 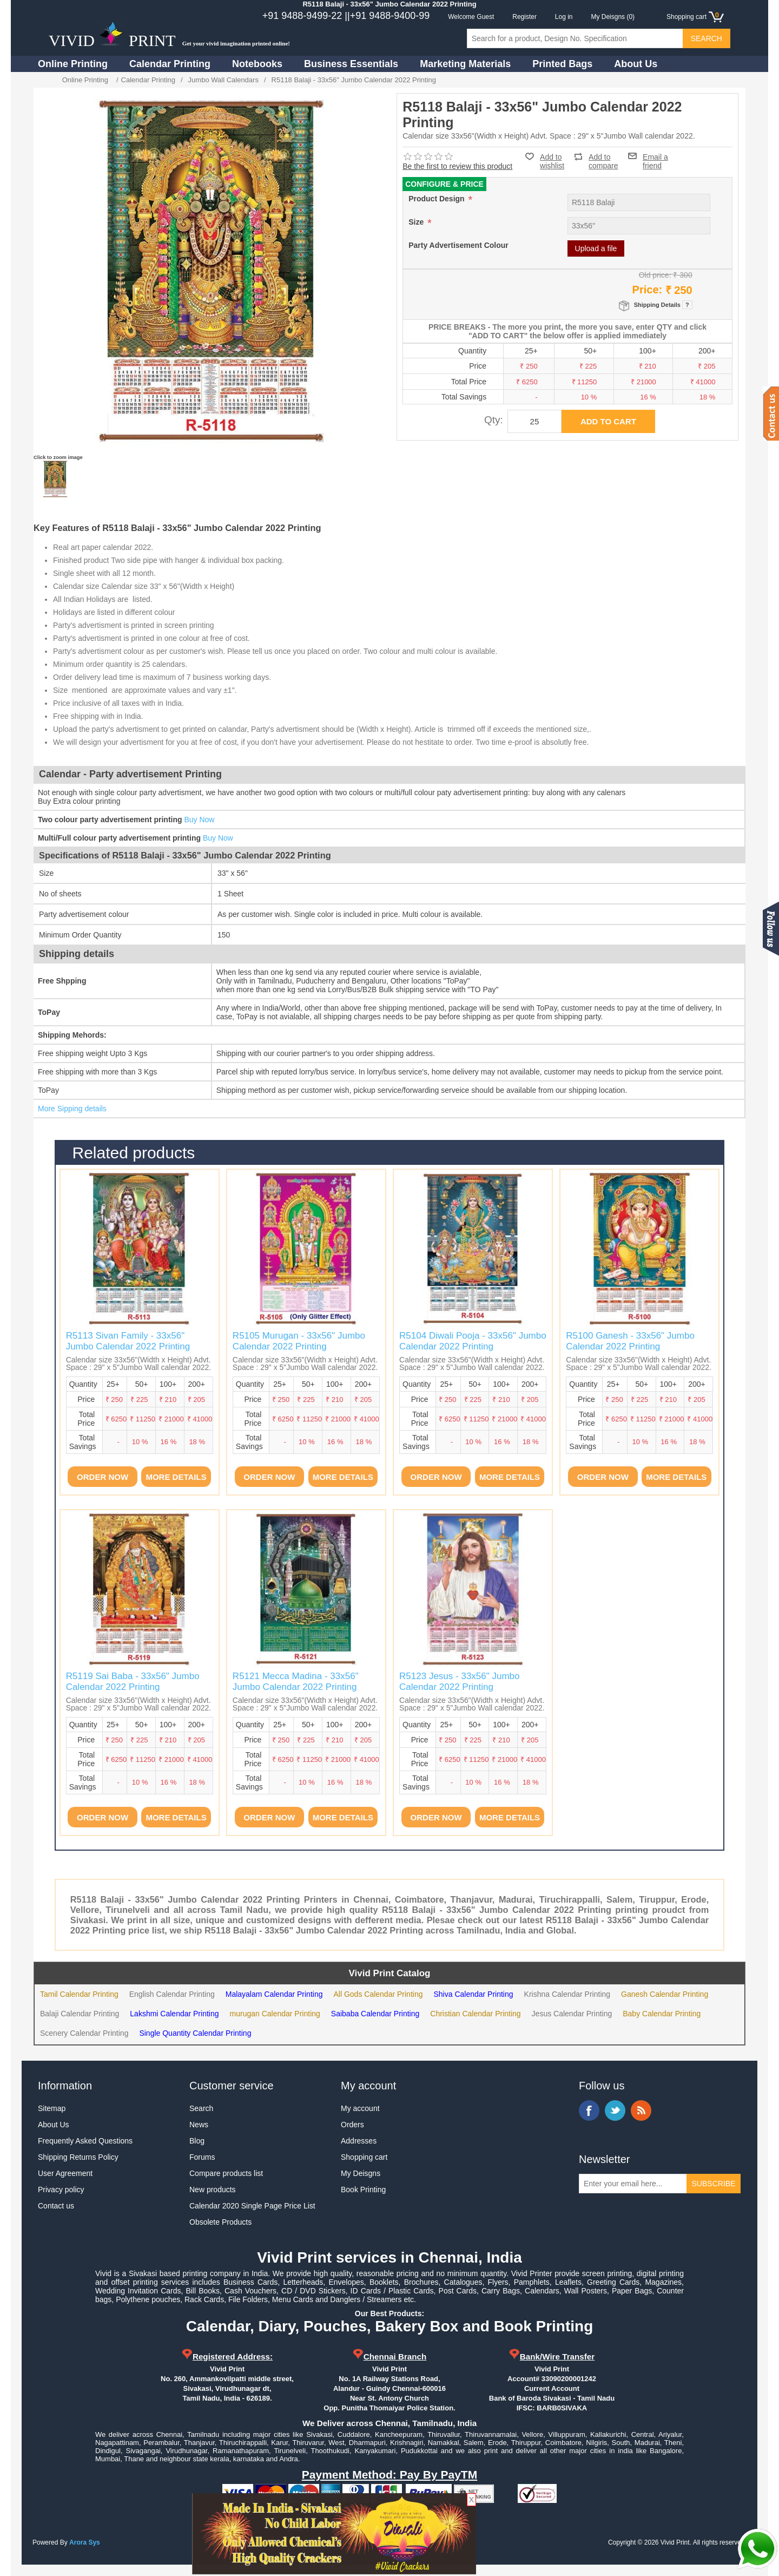 What do you see at coordinates (437, 198) in the screenshot?
I see `Product Design` at bounding box center [437, 198].